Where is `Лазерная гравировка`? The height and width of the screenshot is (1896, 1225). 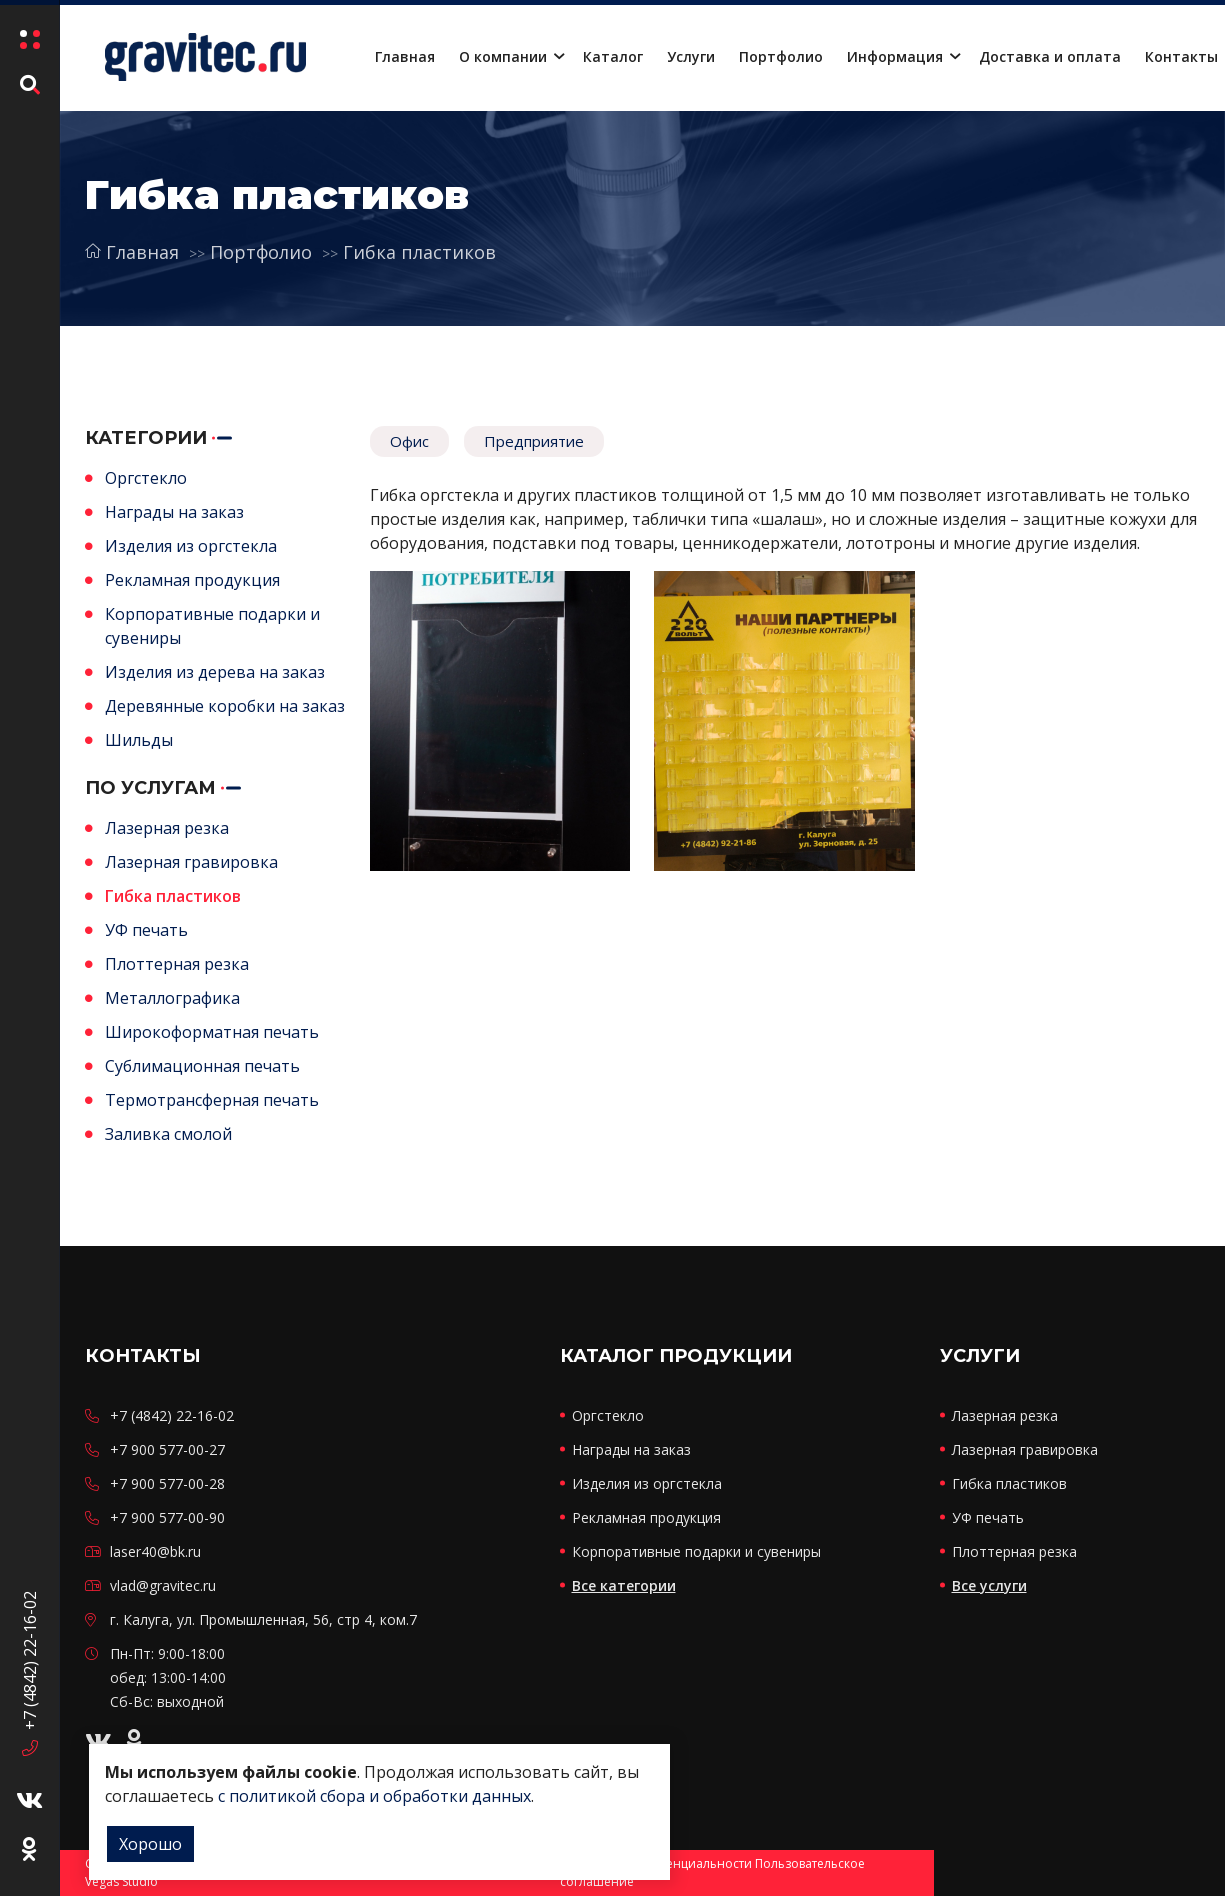
Лазерная гравировка is located at coordinates (191, 862).